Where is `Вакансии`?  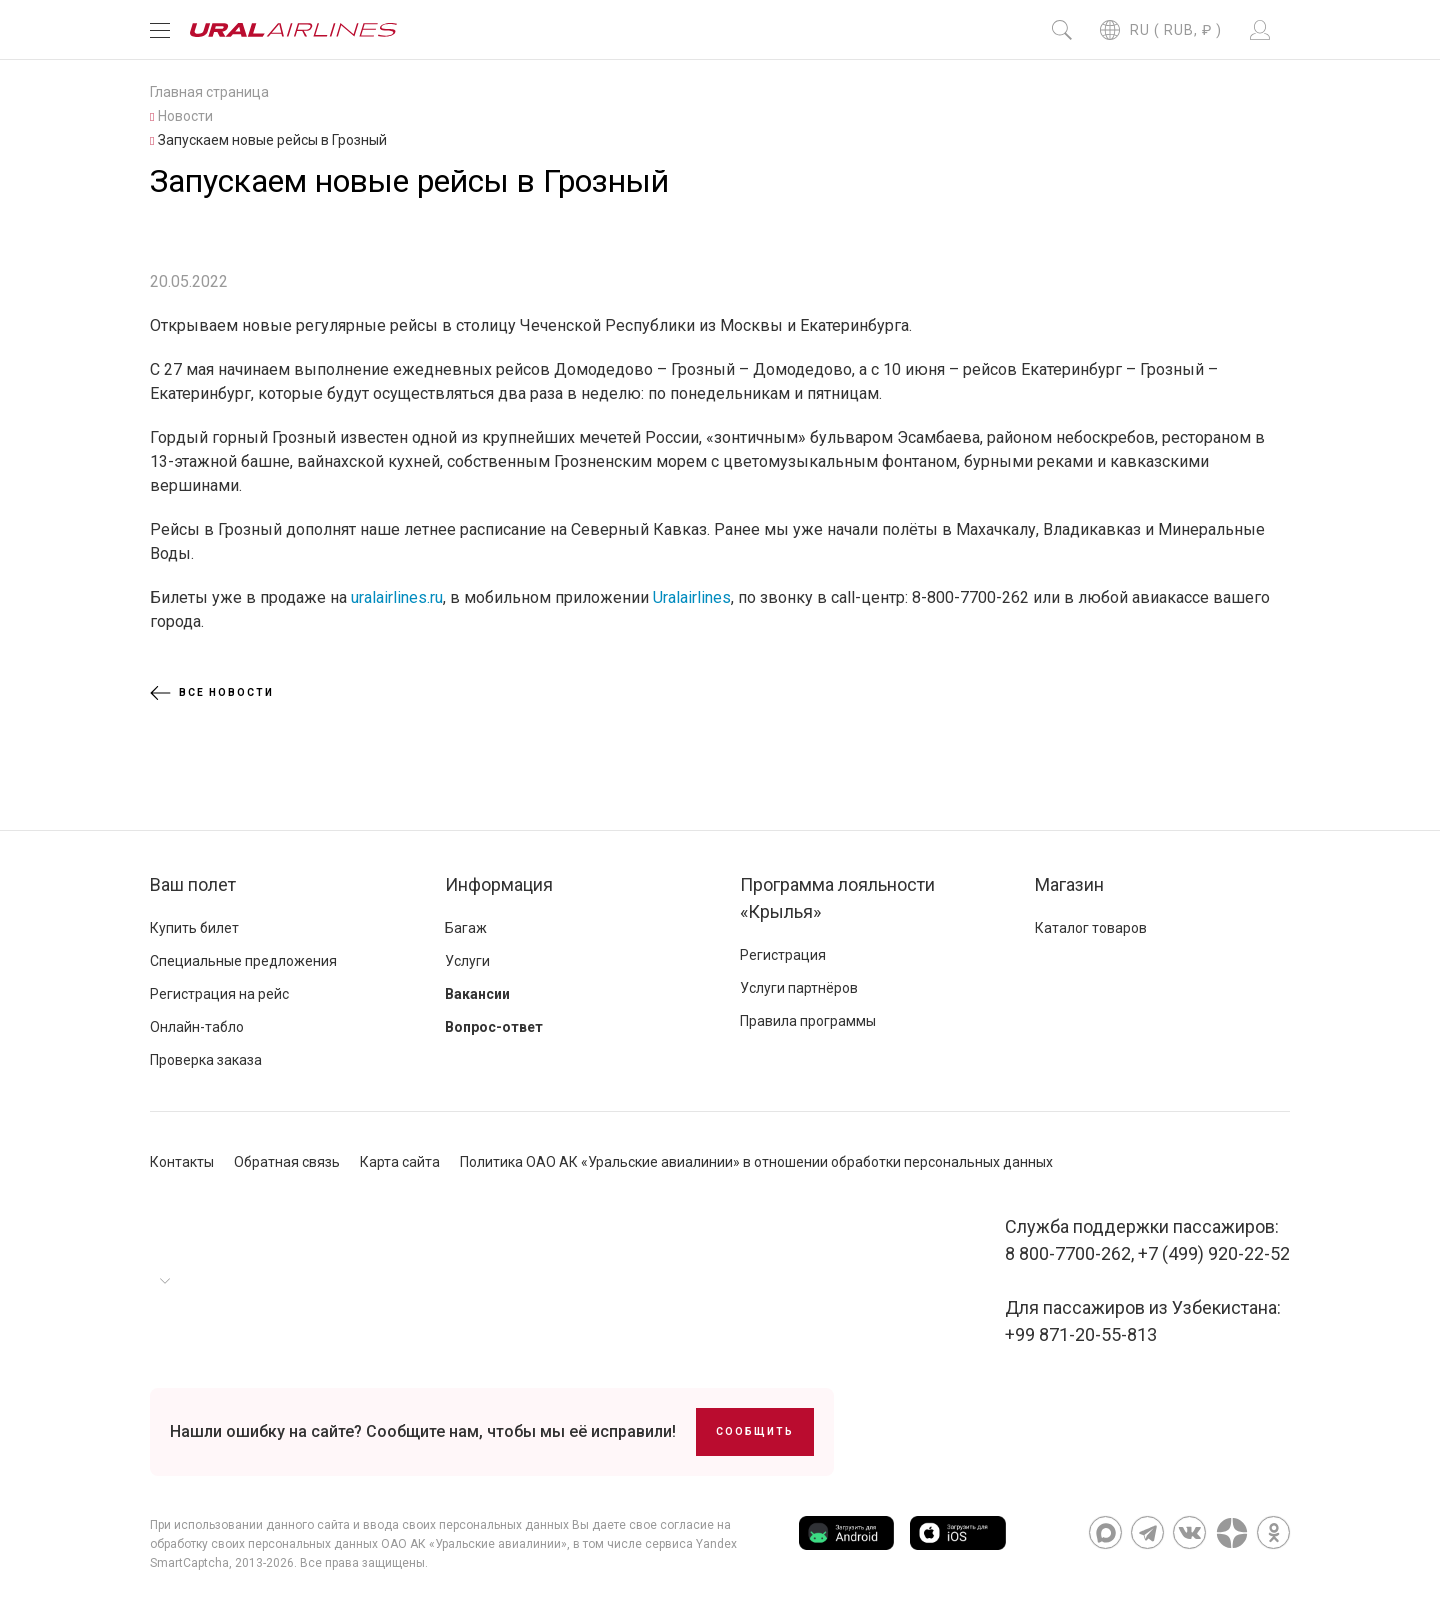
Вакансии is located at coordinates (477, 994).